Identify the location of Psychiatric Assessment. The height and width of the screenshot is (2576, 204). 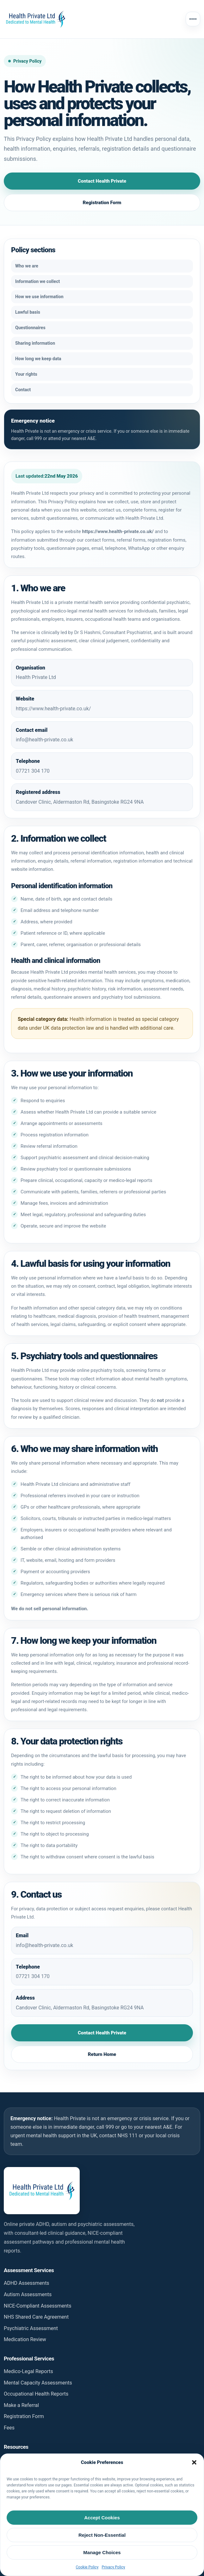
(31, 2328).